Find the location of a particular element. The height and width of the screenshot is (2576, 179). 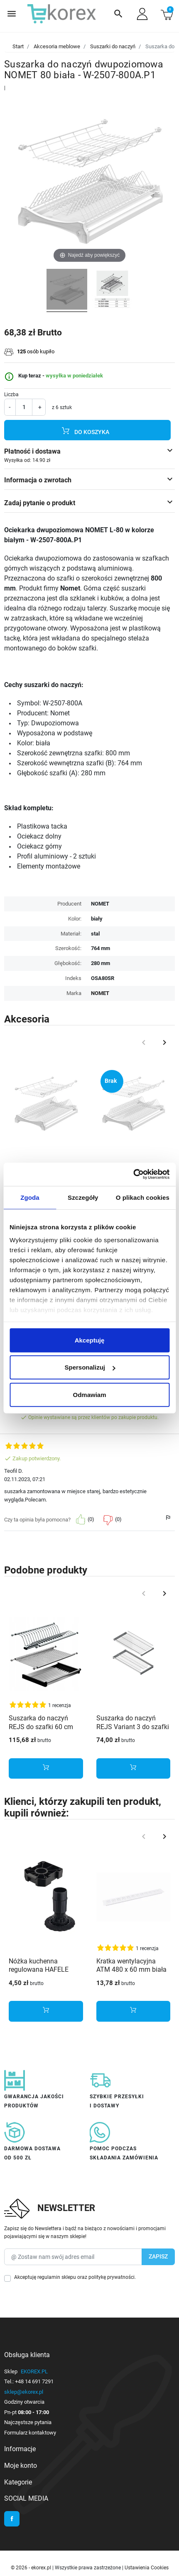

[button] is located at coordinates (118, 13).